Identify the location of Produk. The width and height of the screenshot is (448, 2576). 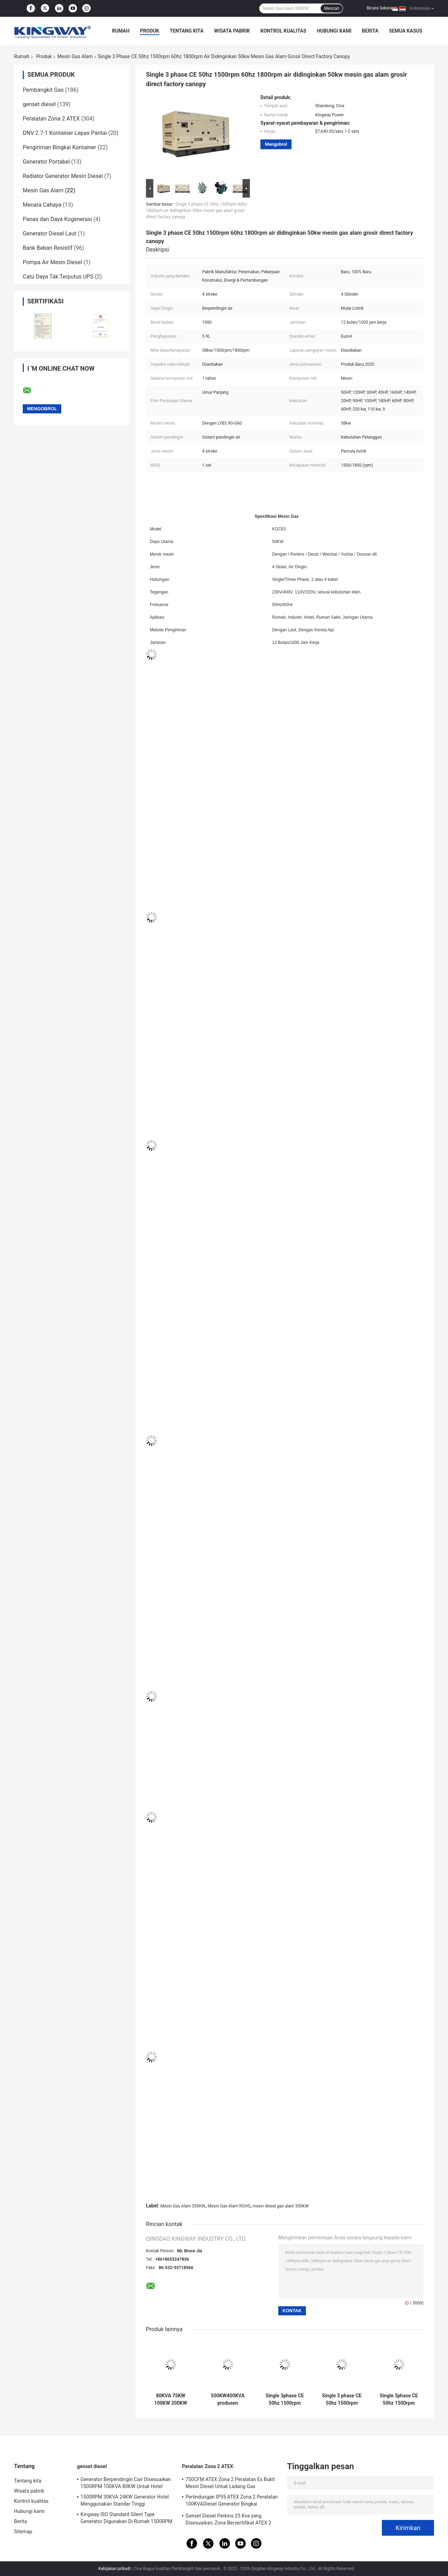
(149, 31).